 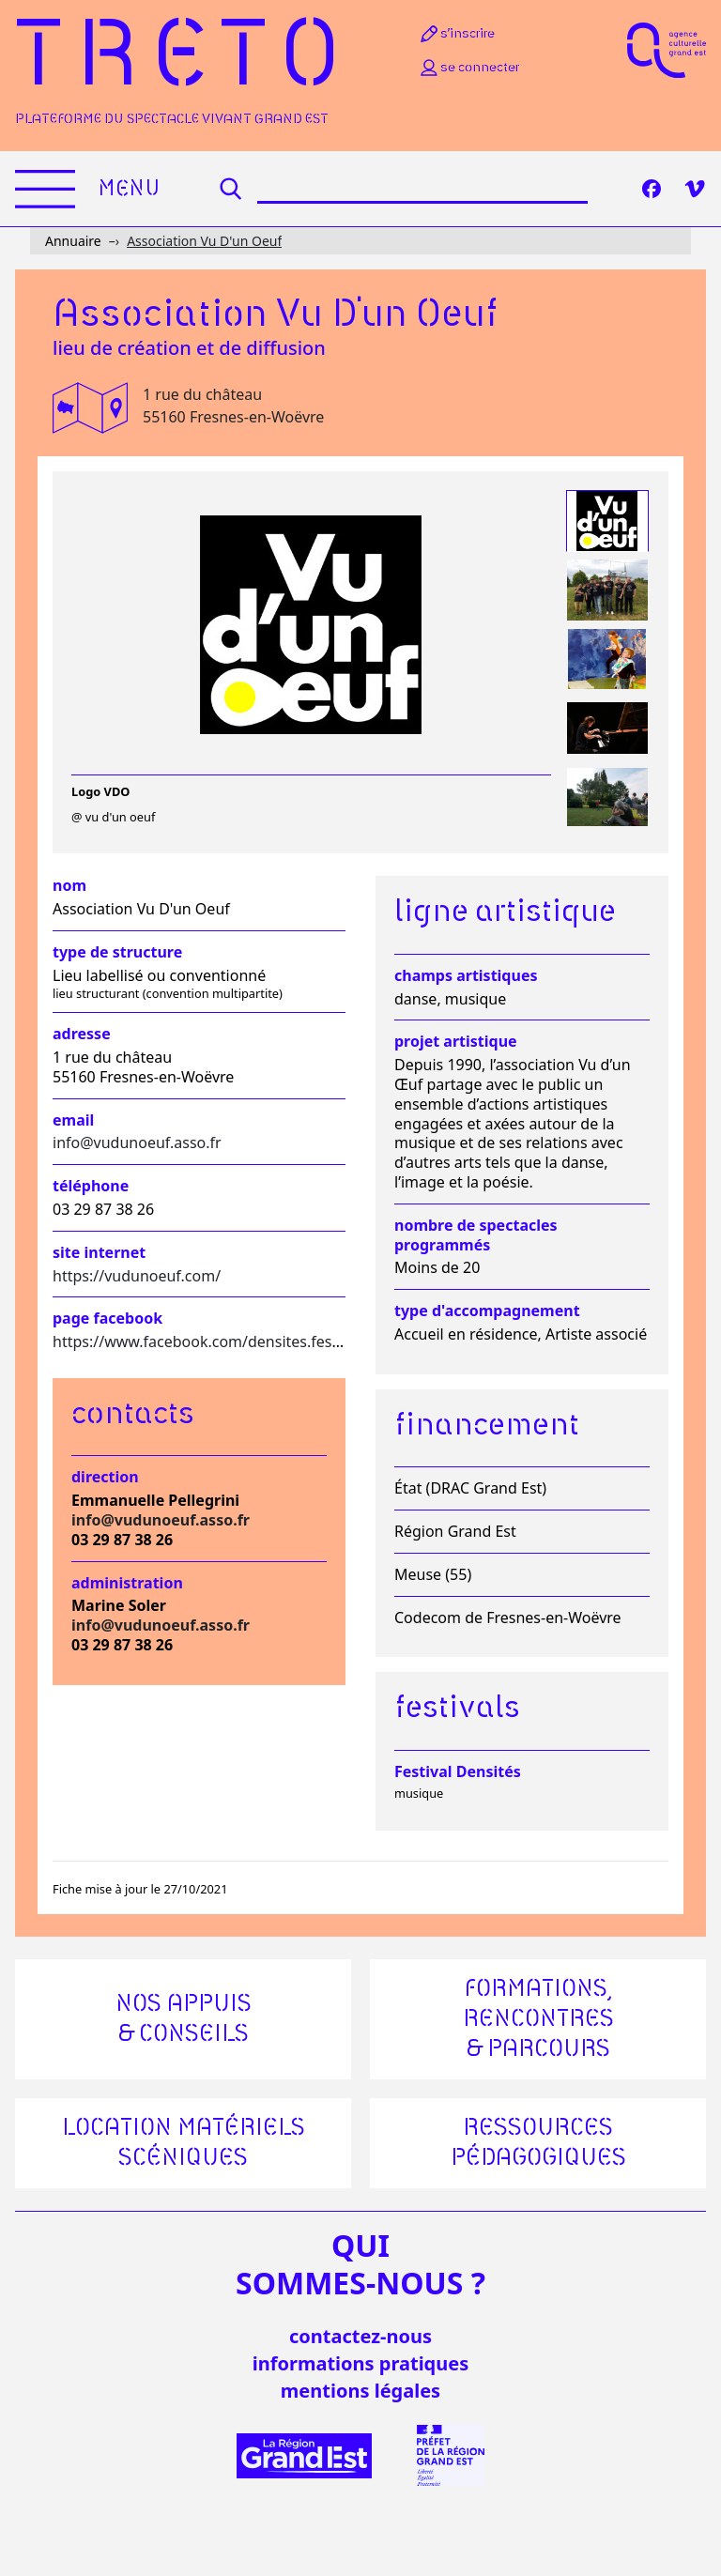 What do you see at coordinates (360, 2363) in the screenshot?
I see `informations pratiques` at bounding box center [360, 2363].